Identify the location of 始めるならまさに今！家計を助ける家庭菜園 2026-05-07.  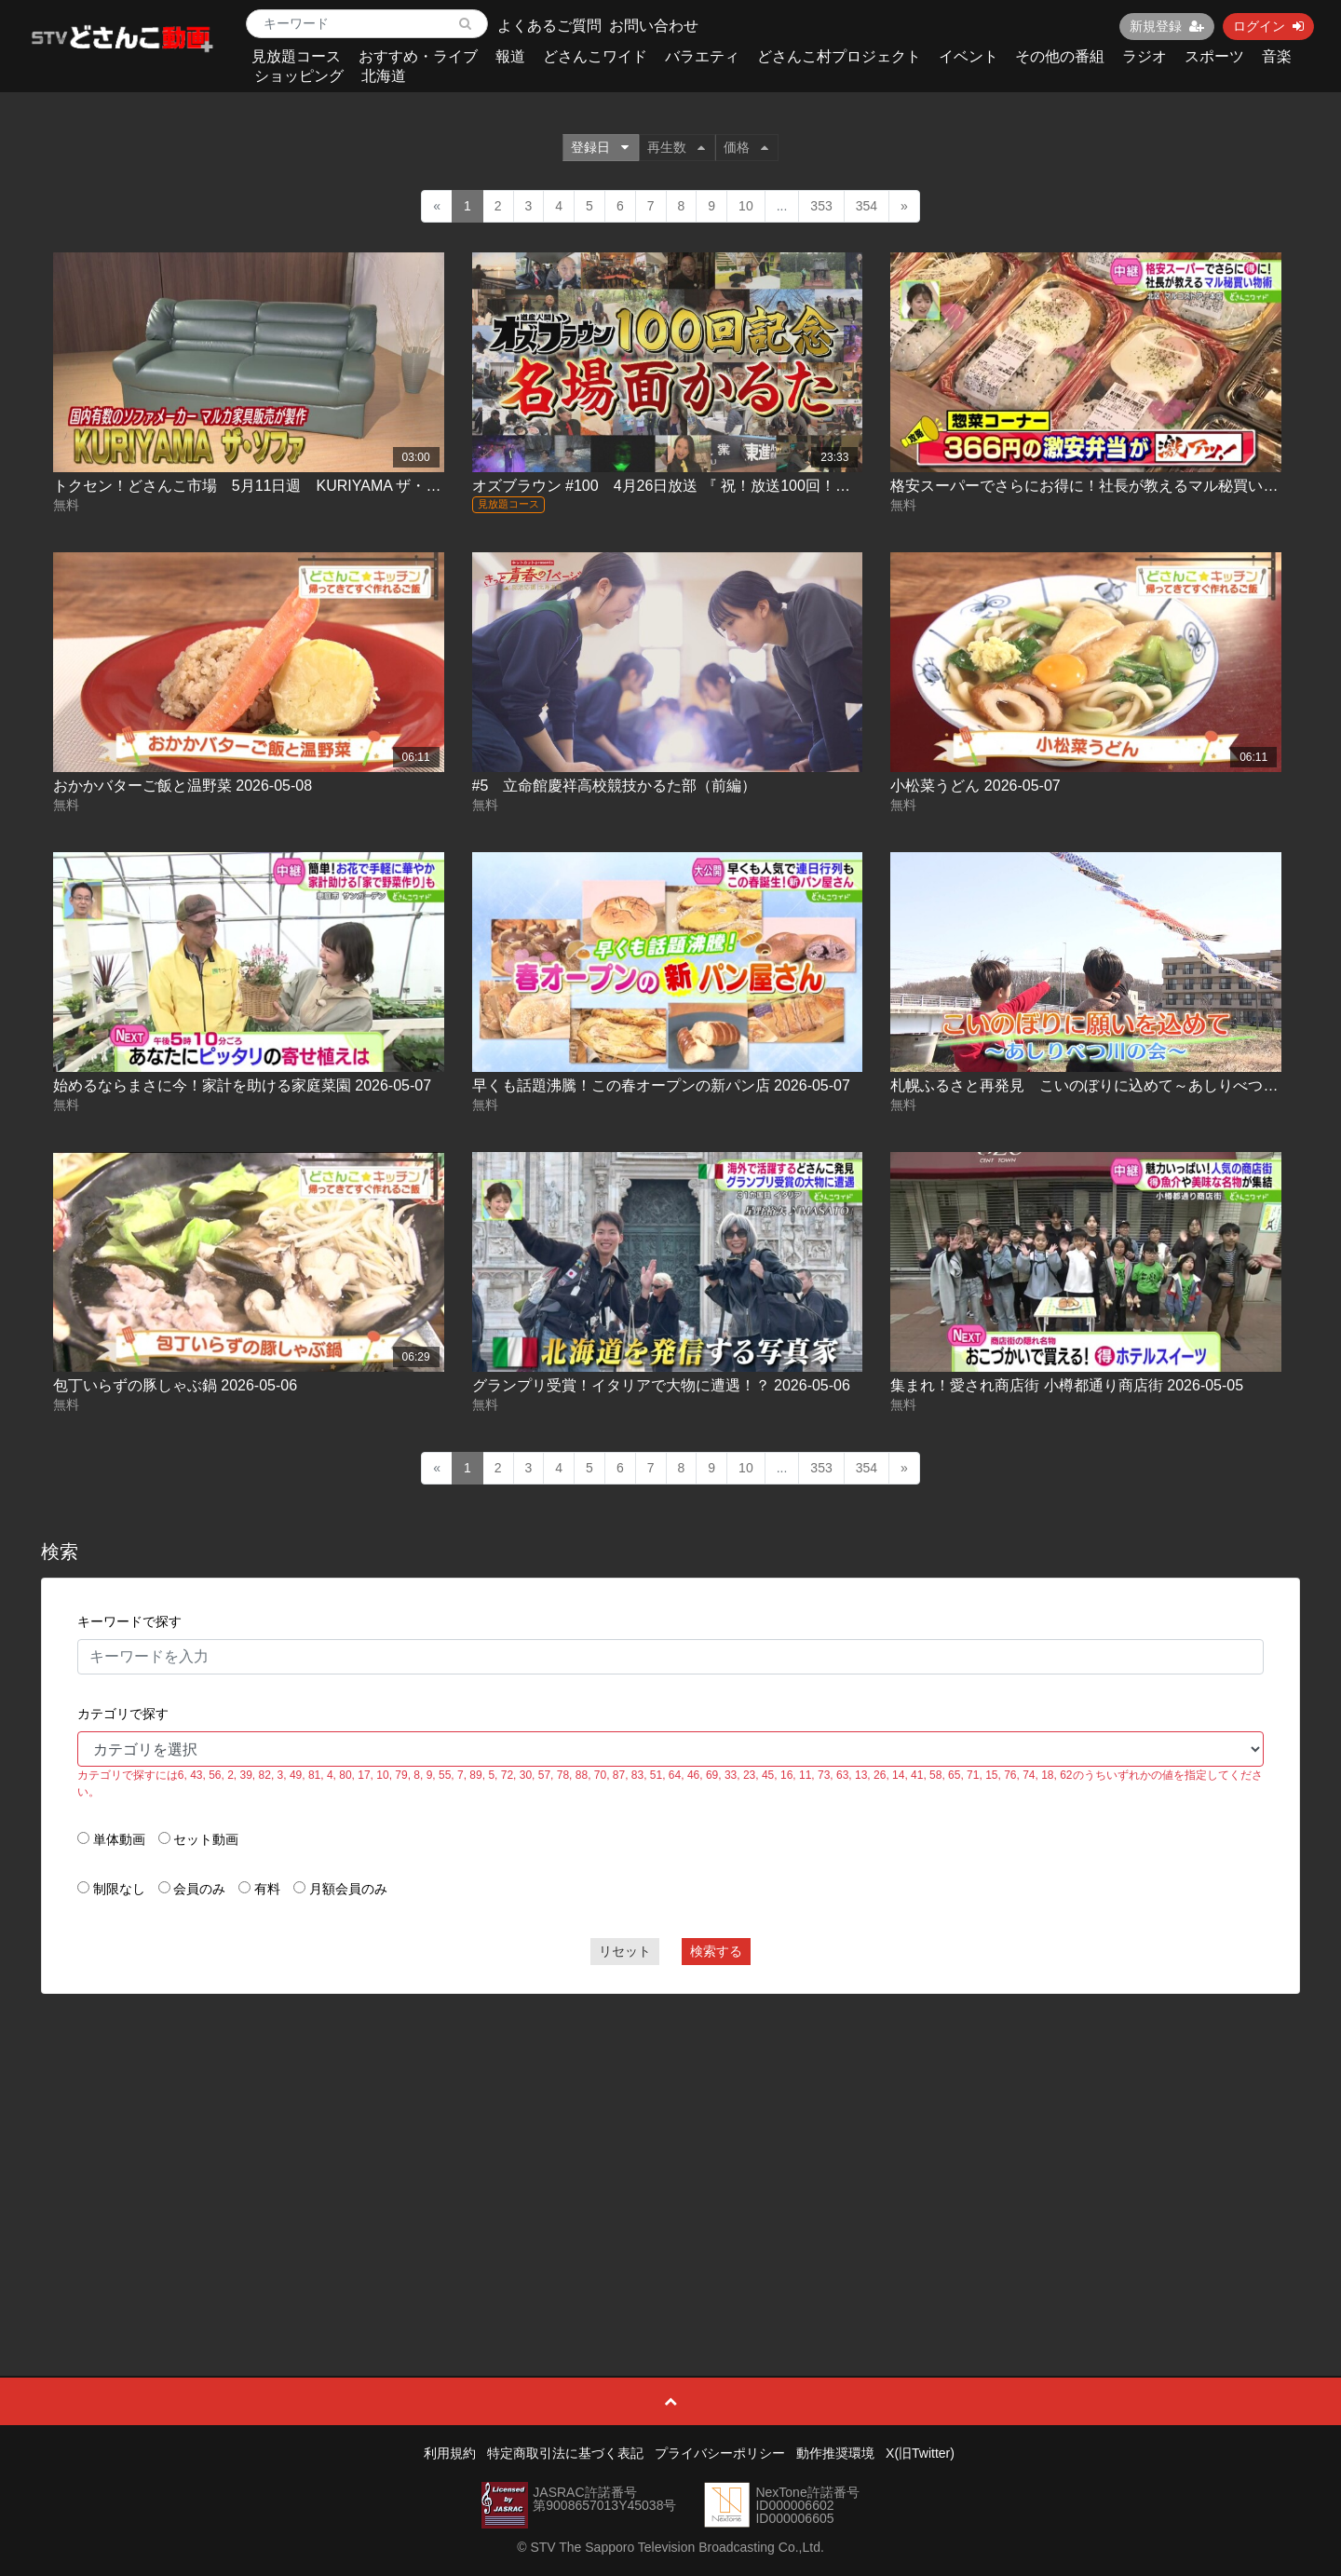
(242, 1085).